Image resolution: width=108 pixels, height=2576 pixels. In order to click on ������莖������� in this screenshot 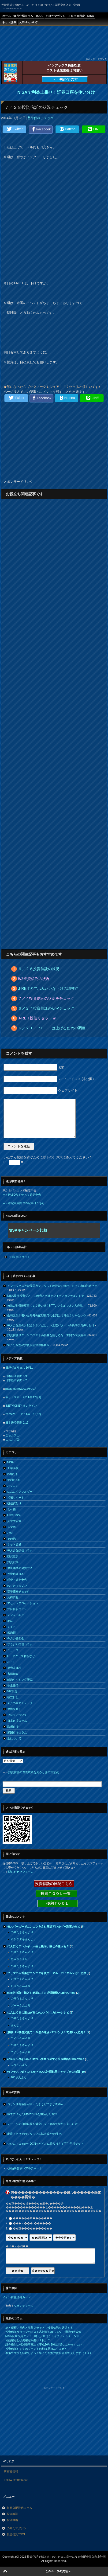, I will do `click(32, 2218)`.